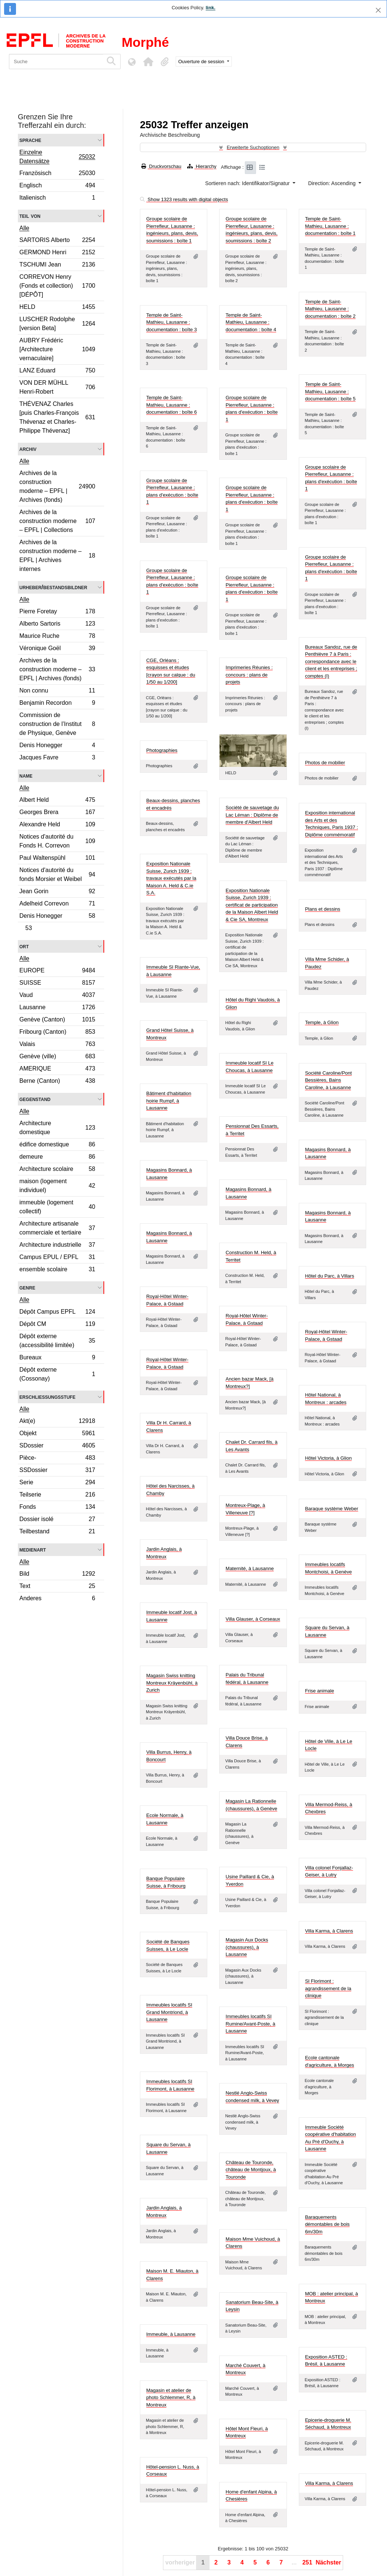  I want to click on Archives de la construction moderne – EPFL | Archives internes, so click(57, 555).